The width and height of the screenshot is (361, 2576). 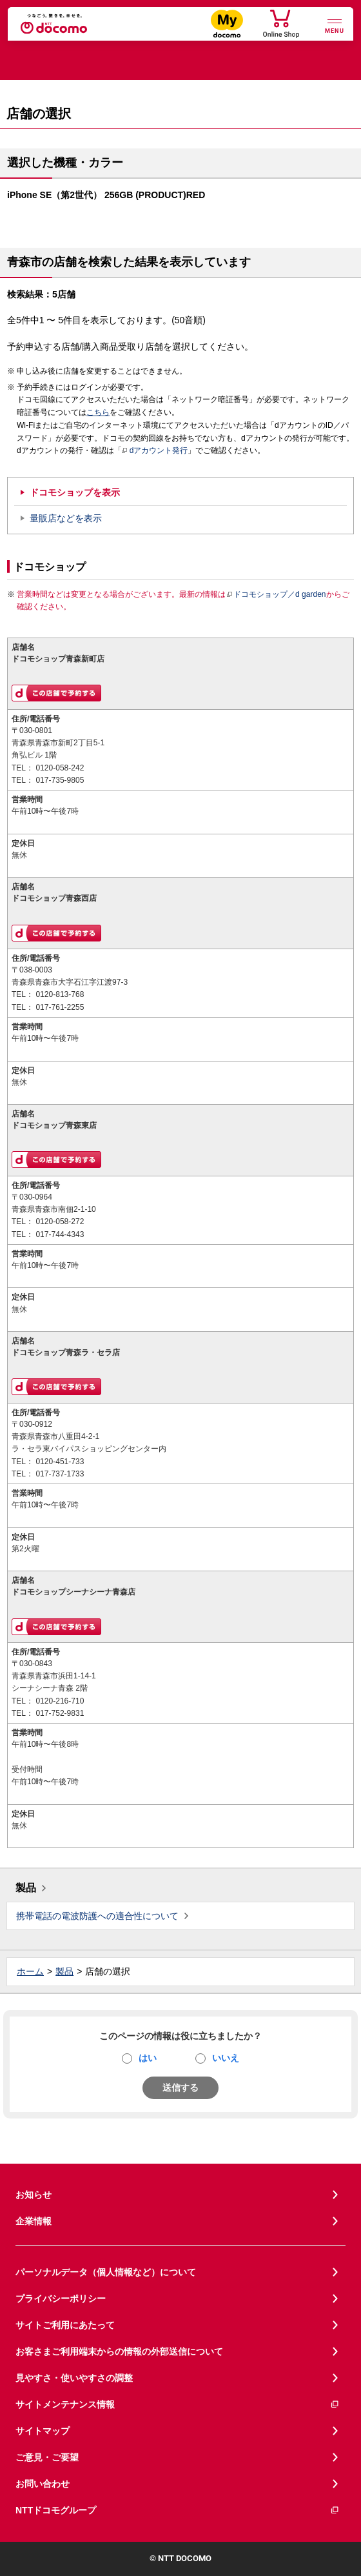 I want to click on 量販店などを表示, so click(x=66, y=518).